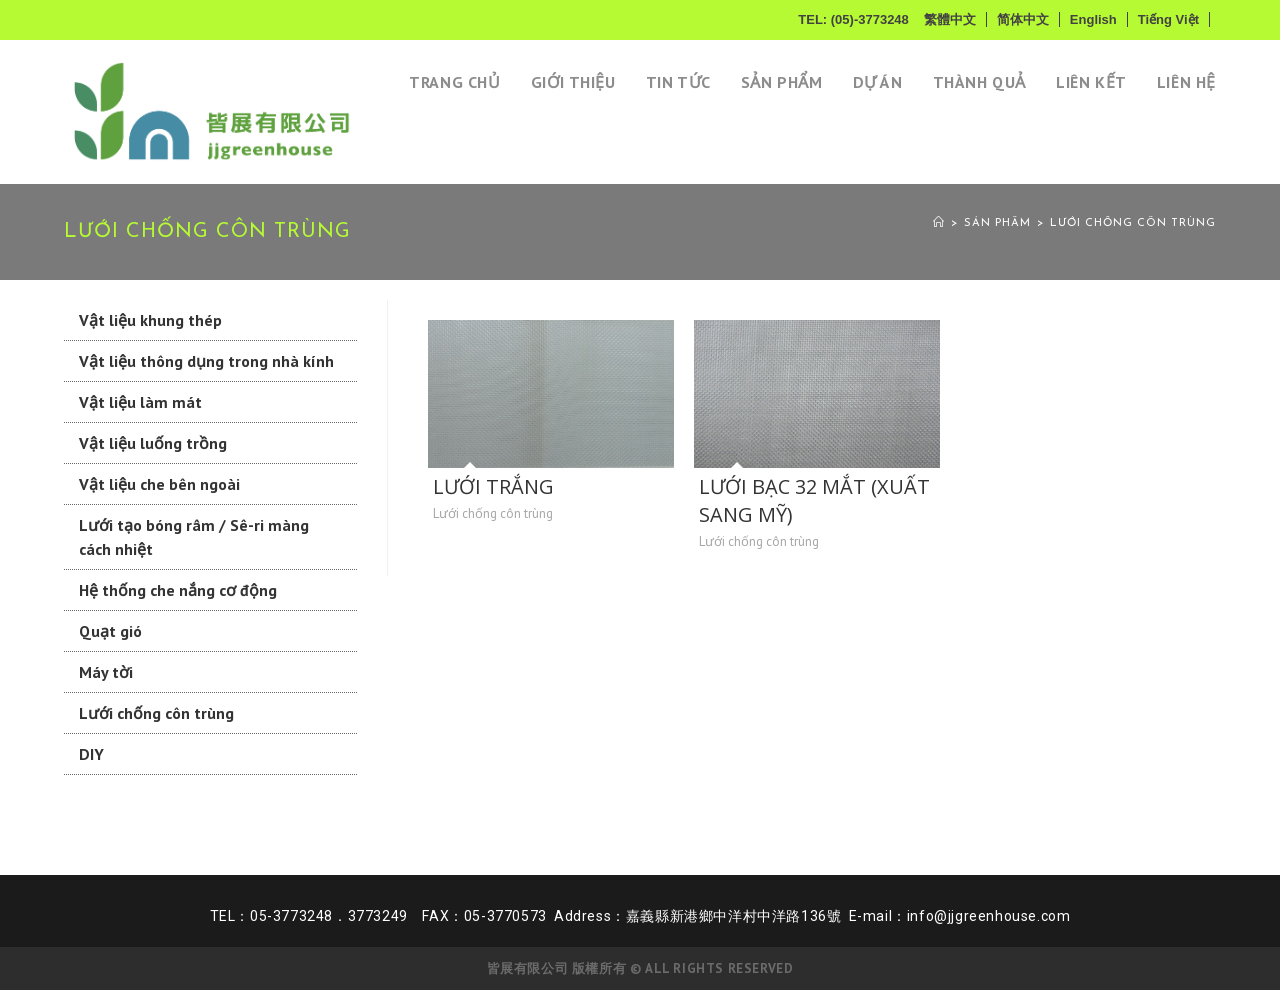  What do you see at coordinates (939, 223) in the screenshot?
I see `[Home]` at bounding box center [939, 223].